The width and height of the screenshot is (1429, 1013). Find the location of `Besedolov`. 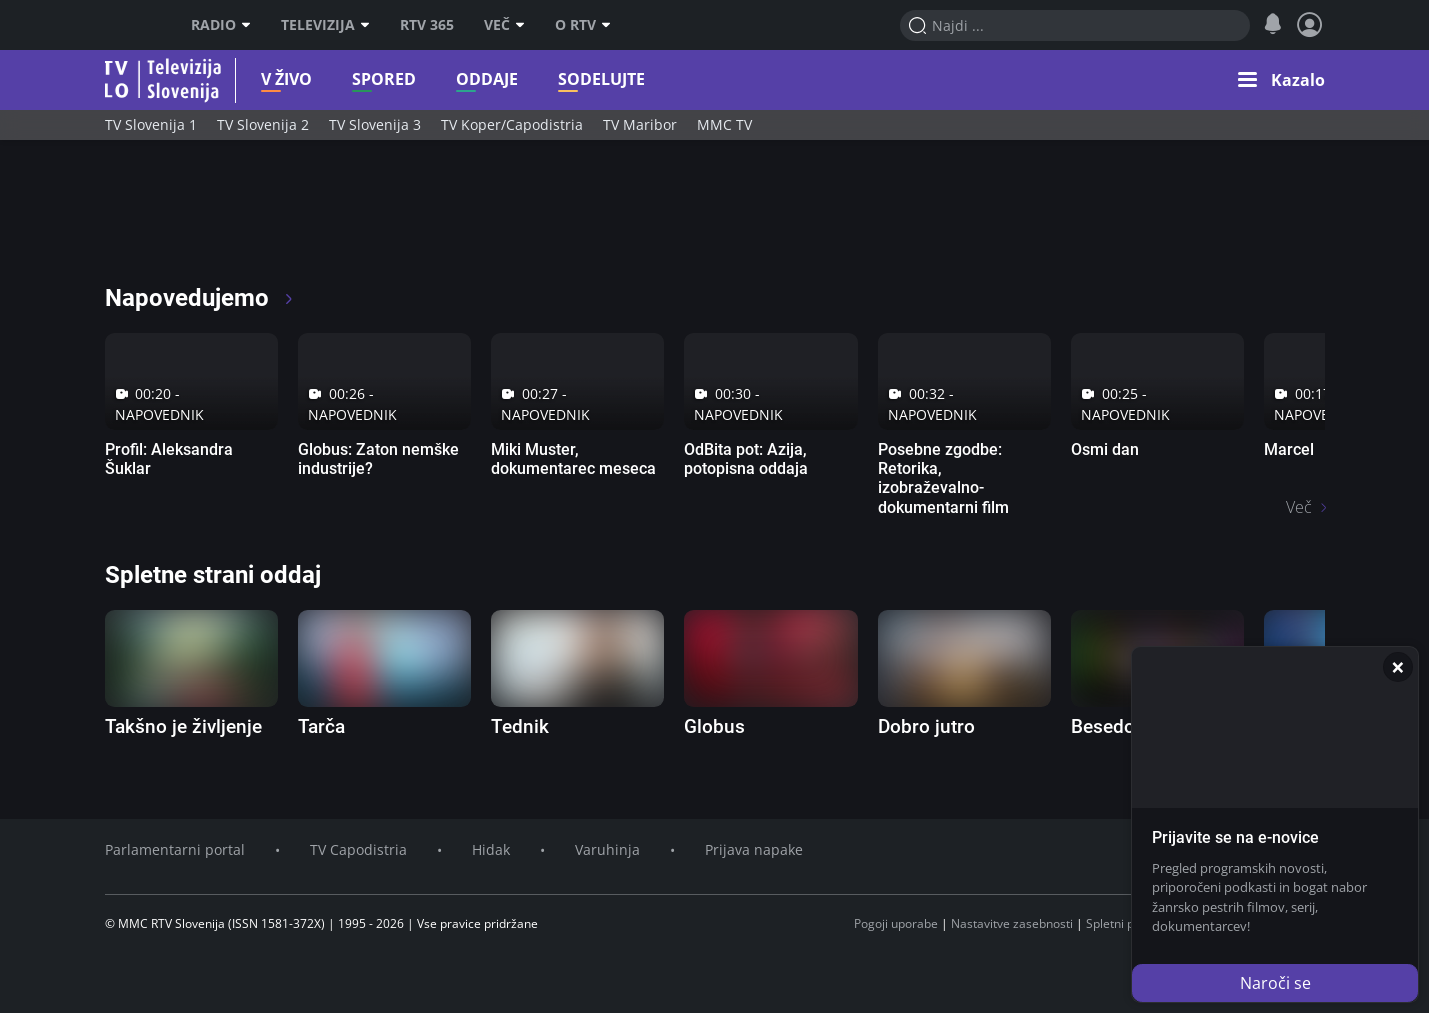

Besedolov is located at coordinates (1115, 726).